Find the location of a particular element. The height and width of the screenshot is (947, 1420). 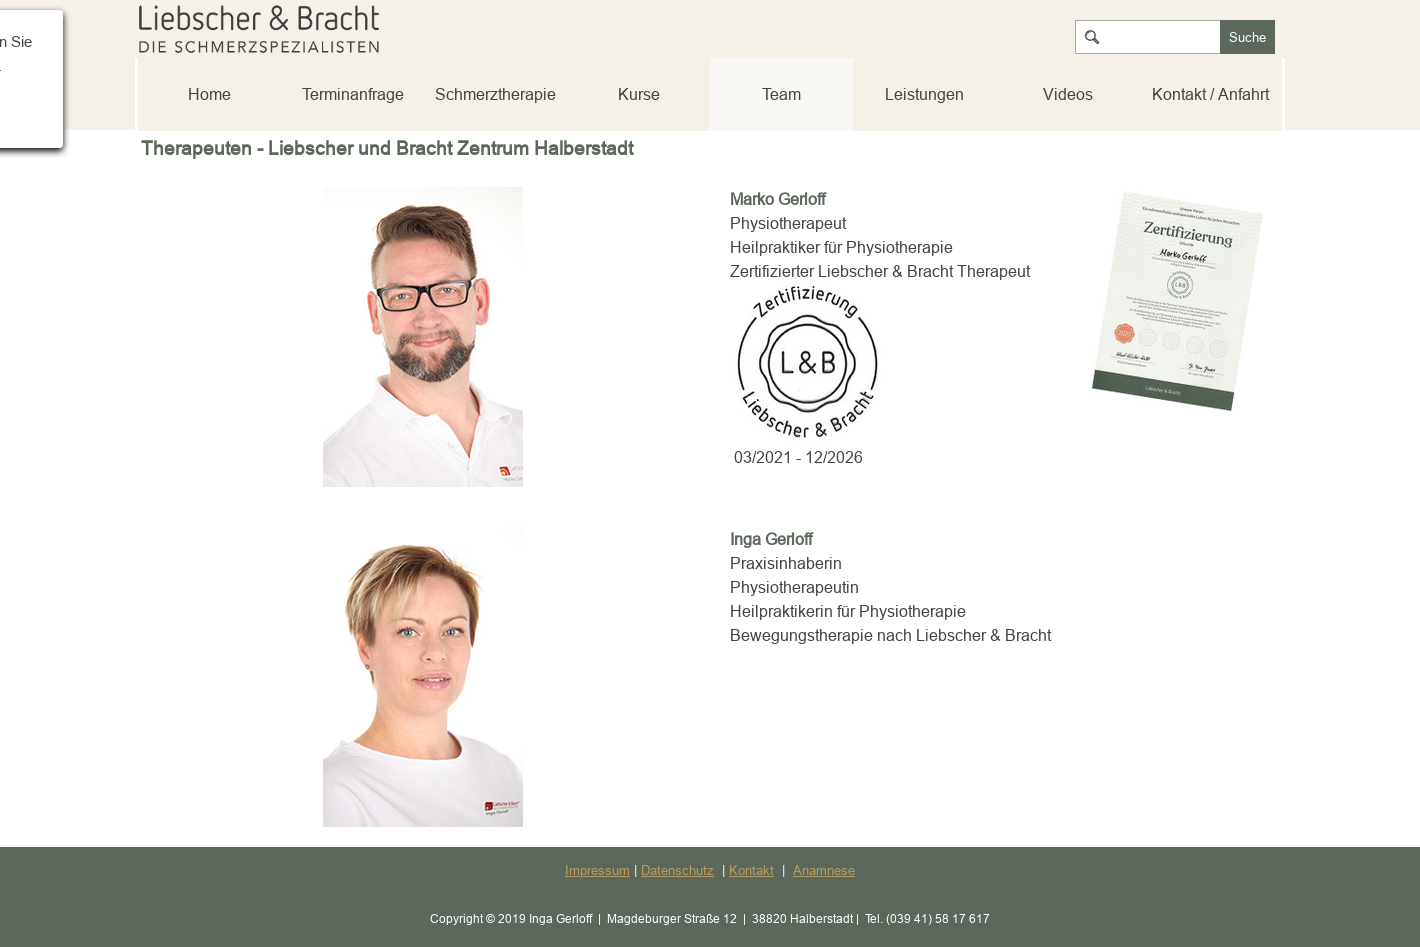

Home is located at coordinates (209, 94).